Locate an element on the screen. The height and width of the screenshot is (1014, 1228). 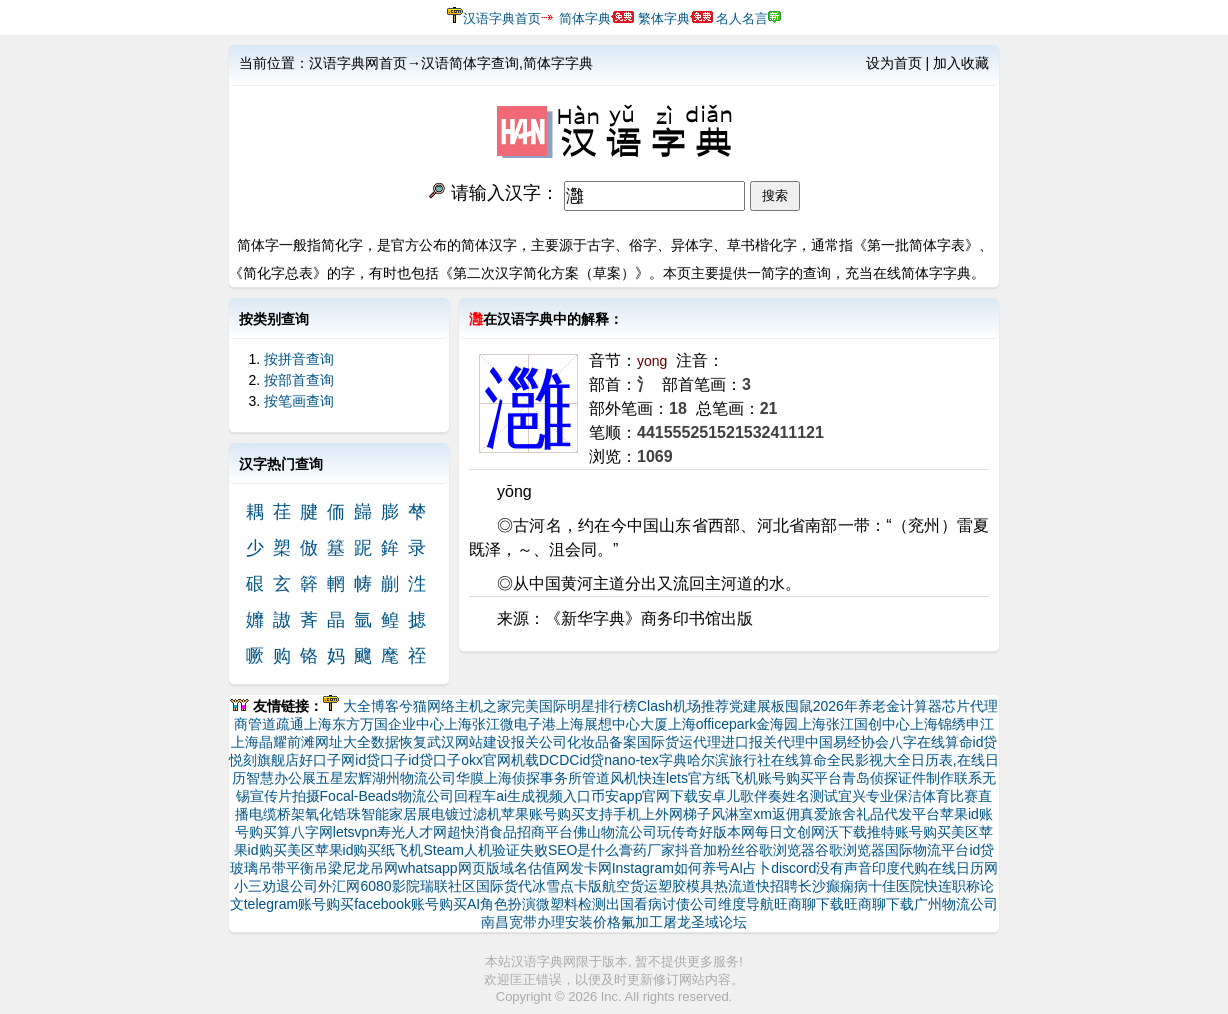
上海张江微电子港 is located at coordinates (500, 724).